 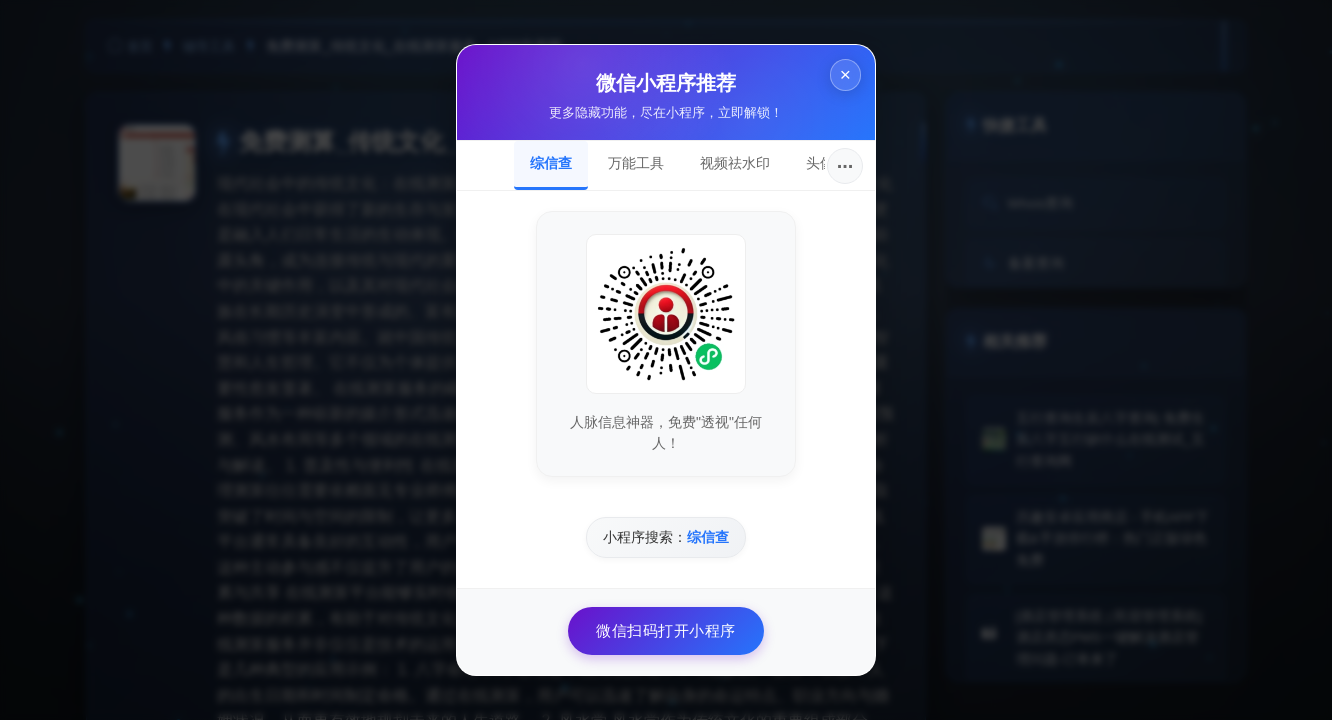 I want to click on 微信扫码打开小程序, so click(x=666, y=630).